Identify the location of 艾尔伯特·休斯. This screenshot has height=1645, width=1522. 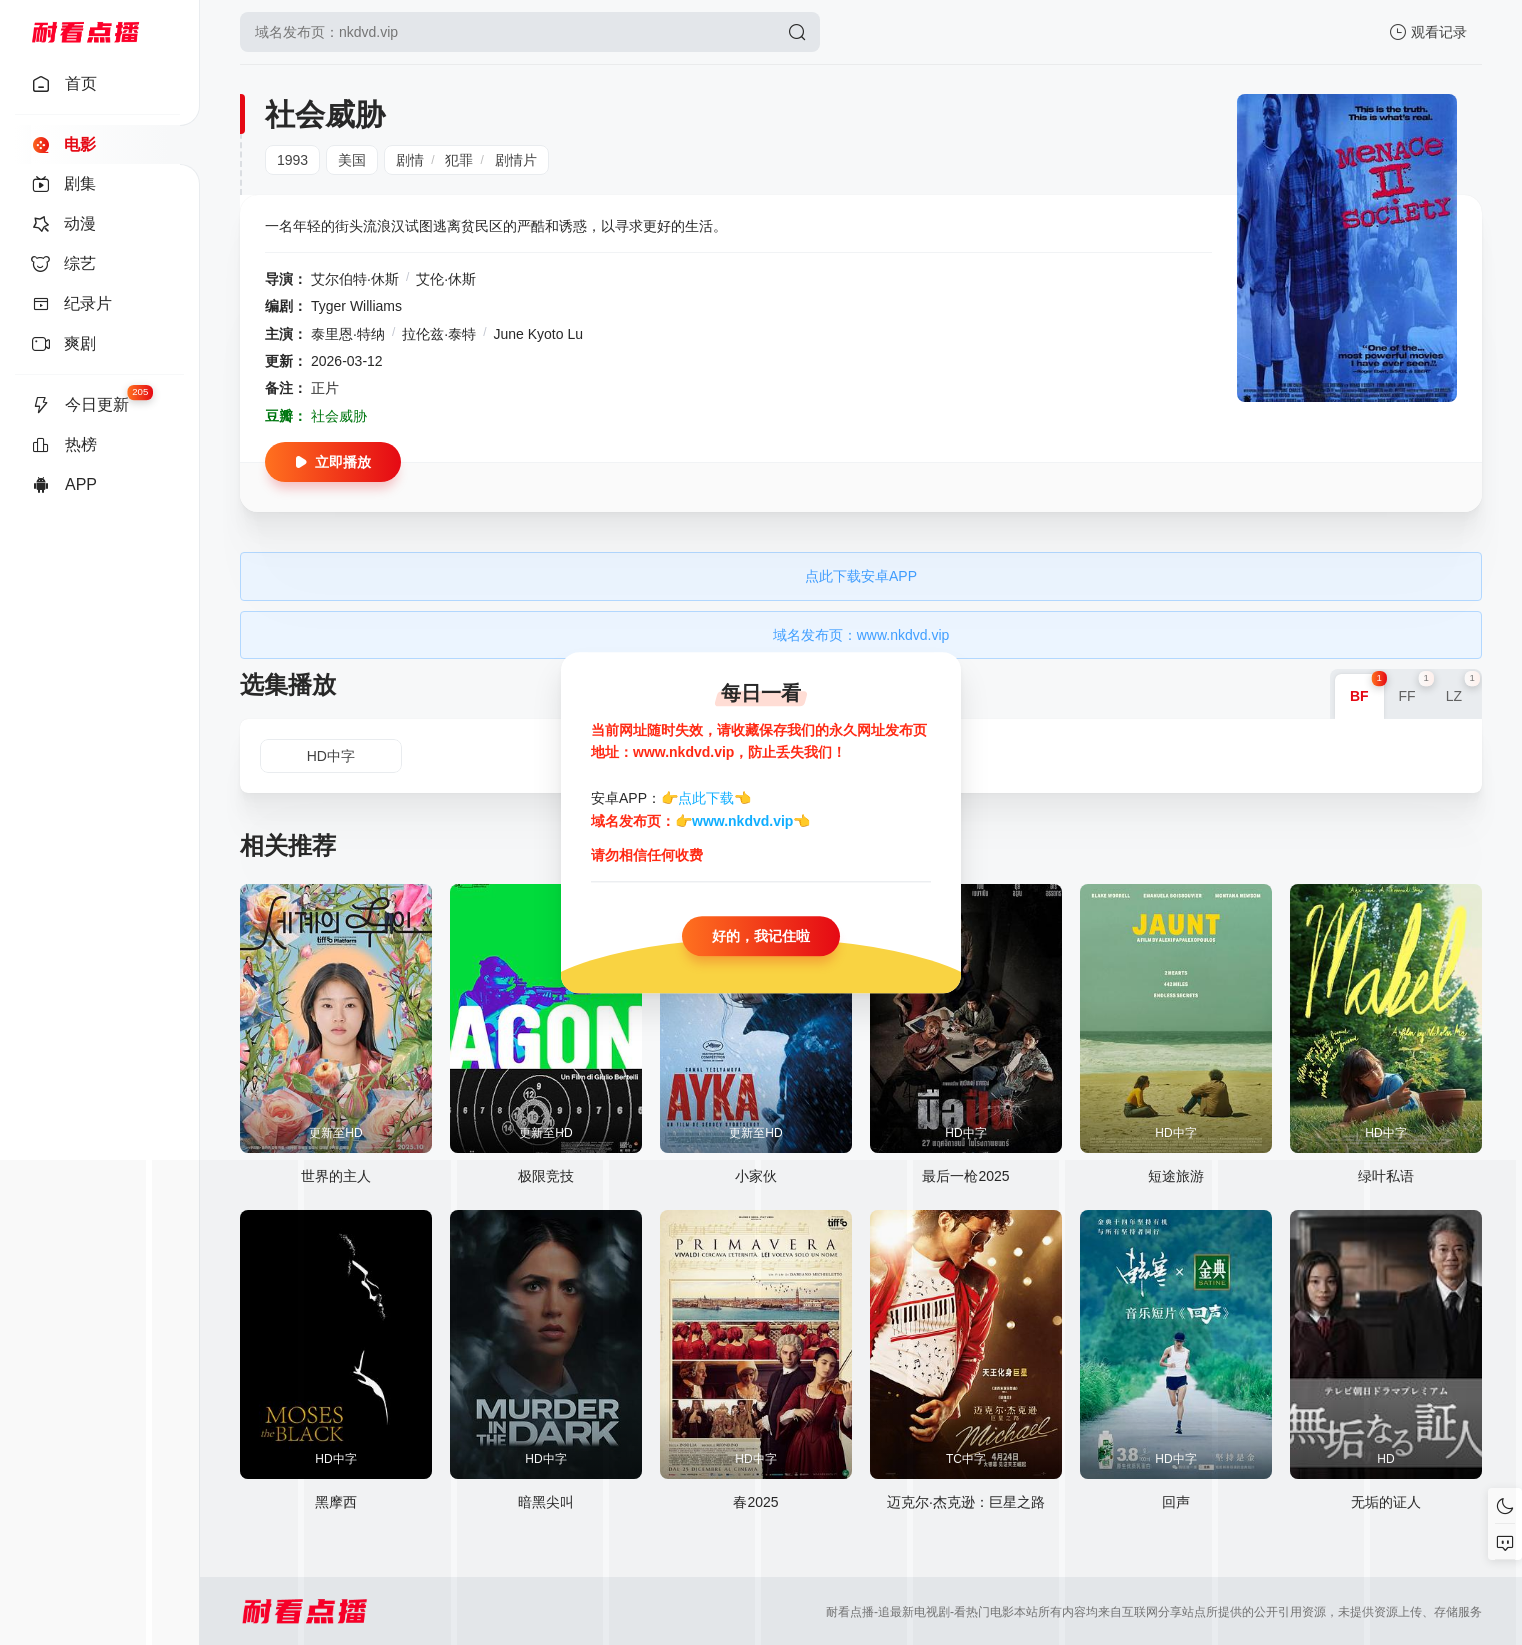
(355, 279).